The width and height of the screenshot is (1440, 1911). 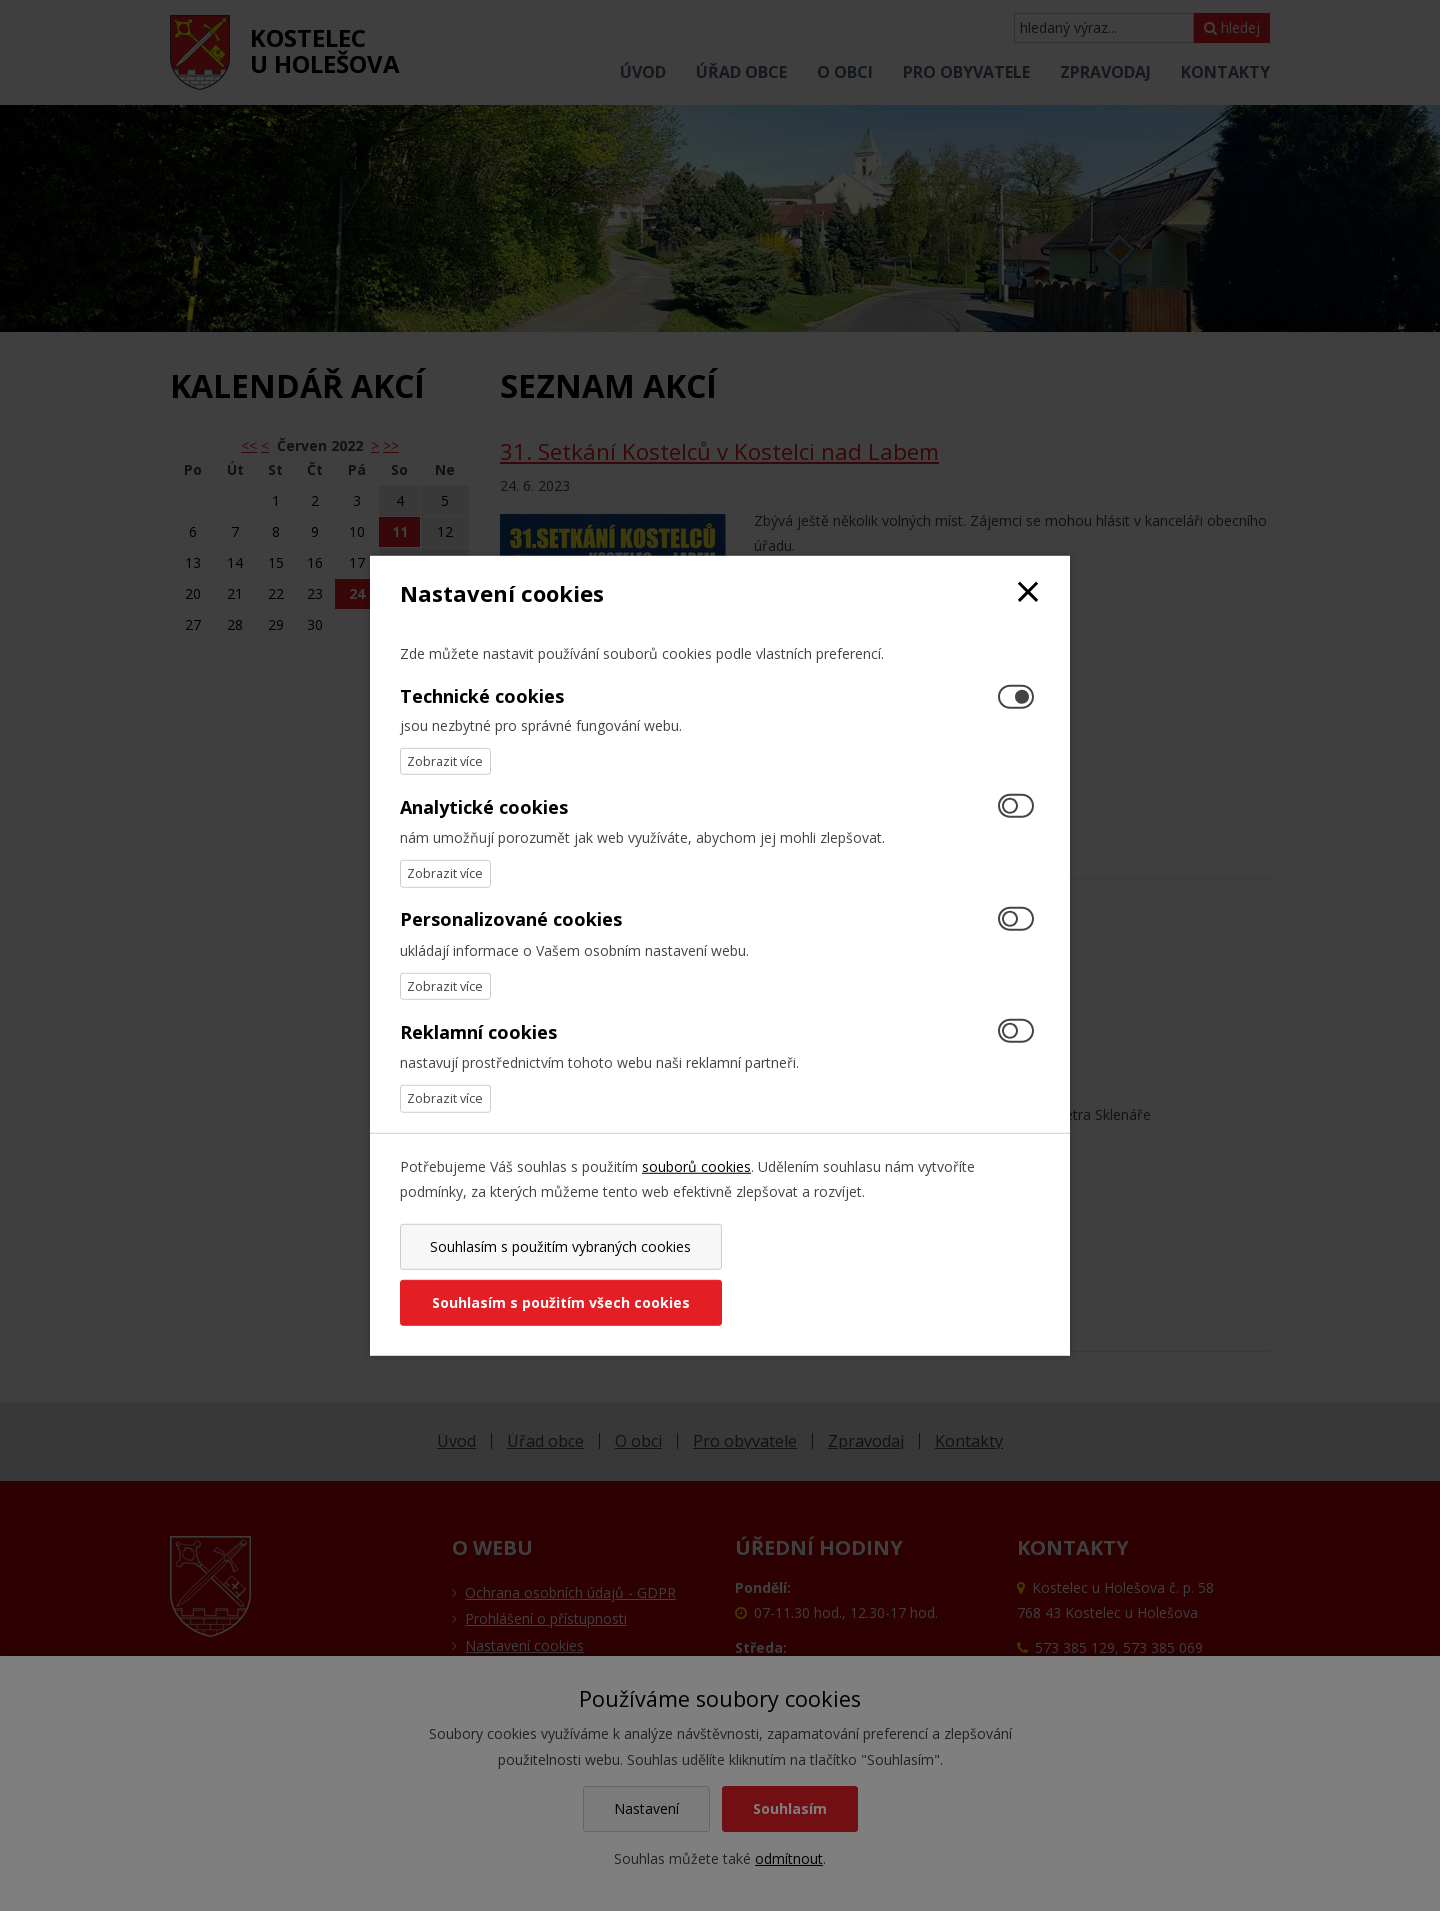 I want to click on Souhlasím s použitím všech cookies, so click(x=883, y=1274).